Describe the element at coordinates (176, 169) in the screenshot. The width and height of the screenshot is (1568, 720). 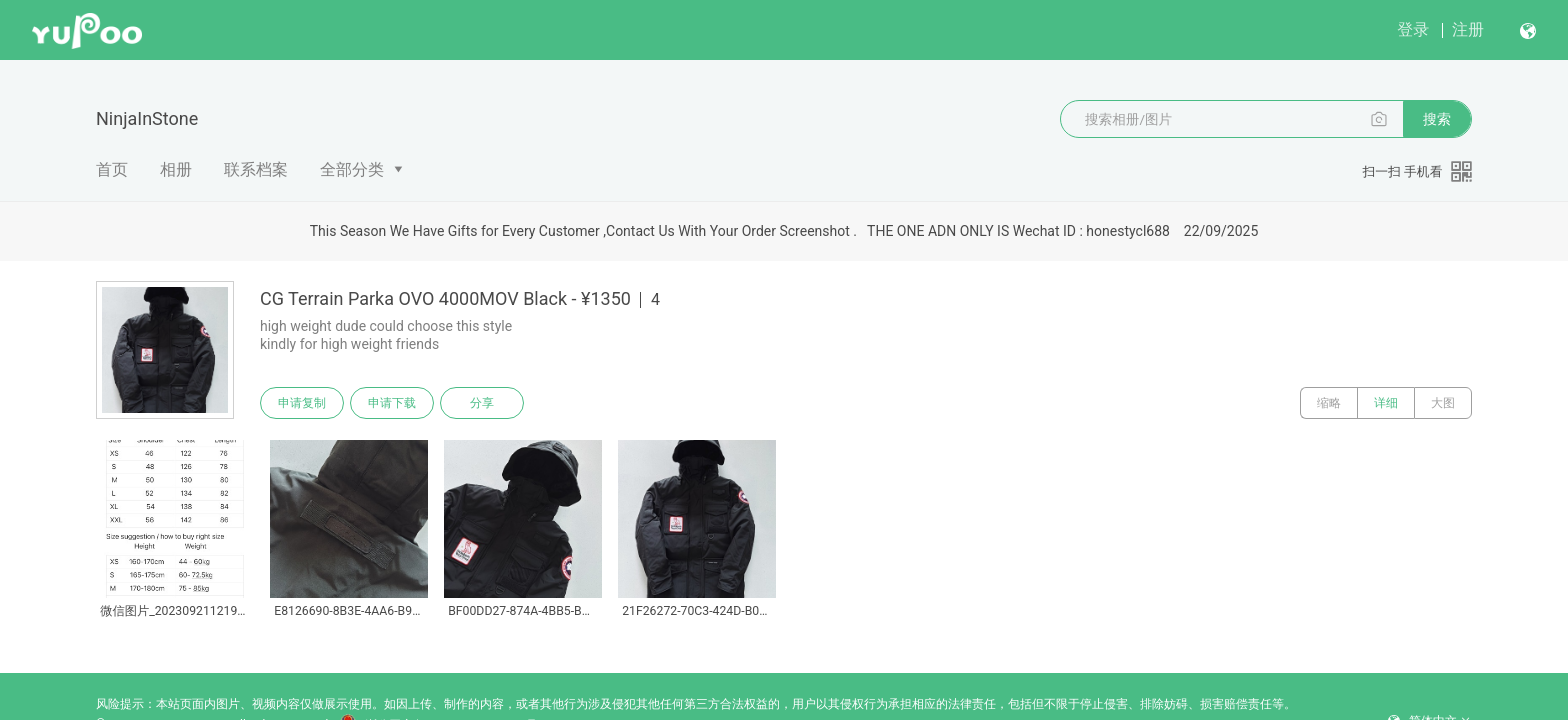
I see `相册` at that location.